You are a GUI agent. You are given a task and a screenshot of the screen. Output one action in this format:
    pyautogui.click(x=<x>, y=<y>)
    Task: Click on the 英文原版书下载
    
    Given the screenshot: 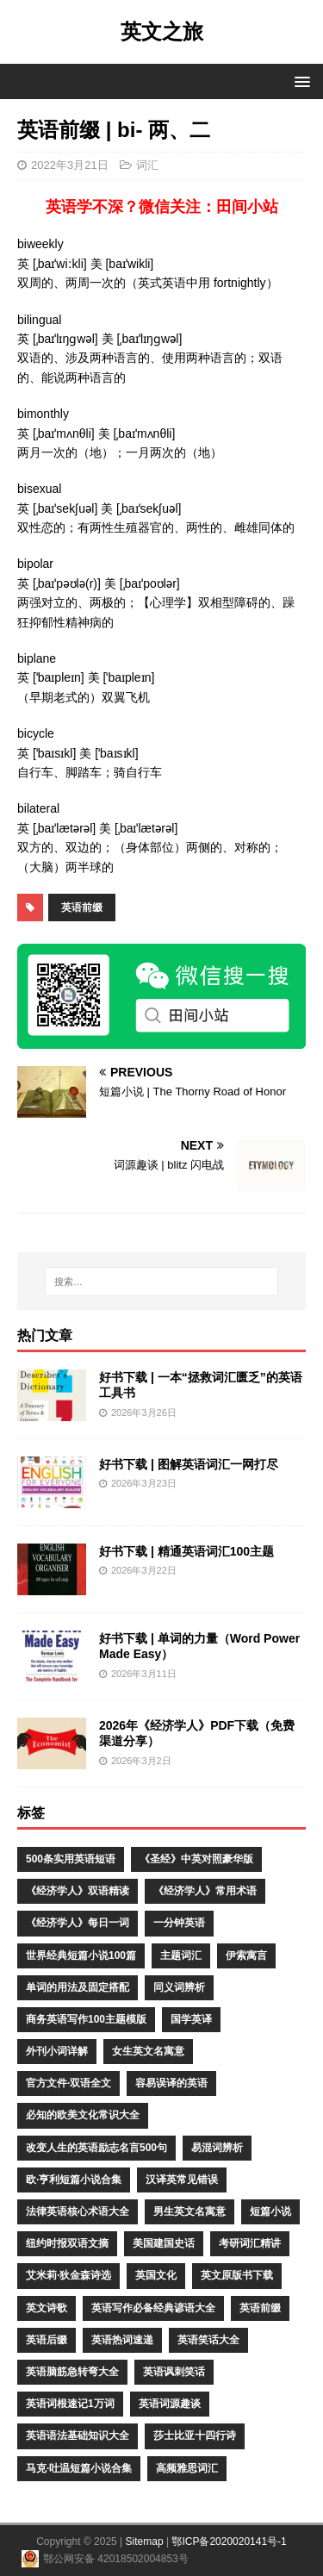 What is the action you would take?
    pyautogui.click(x=237, y=2275)
    